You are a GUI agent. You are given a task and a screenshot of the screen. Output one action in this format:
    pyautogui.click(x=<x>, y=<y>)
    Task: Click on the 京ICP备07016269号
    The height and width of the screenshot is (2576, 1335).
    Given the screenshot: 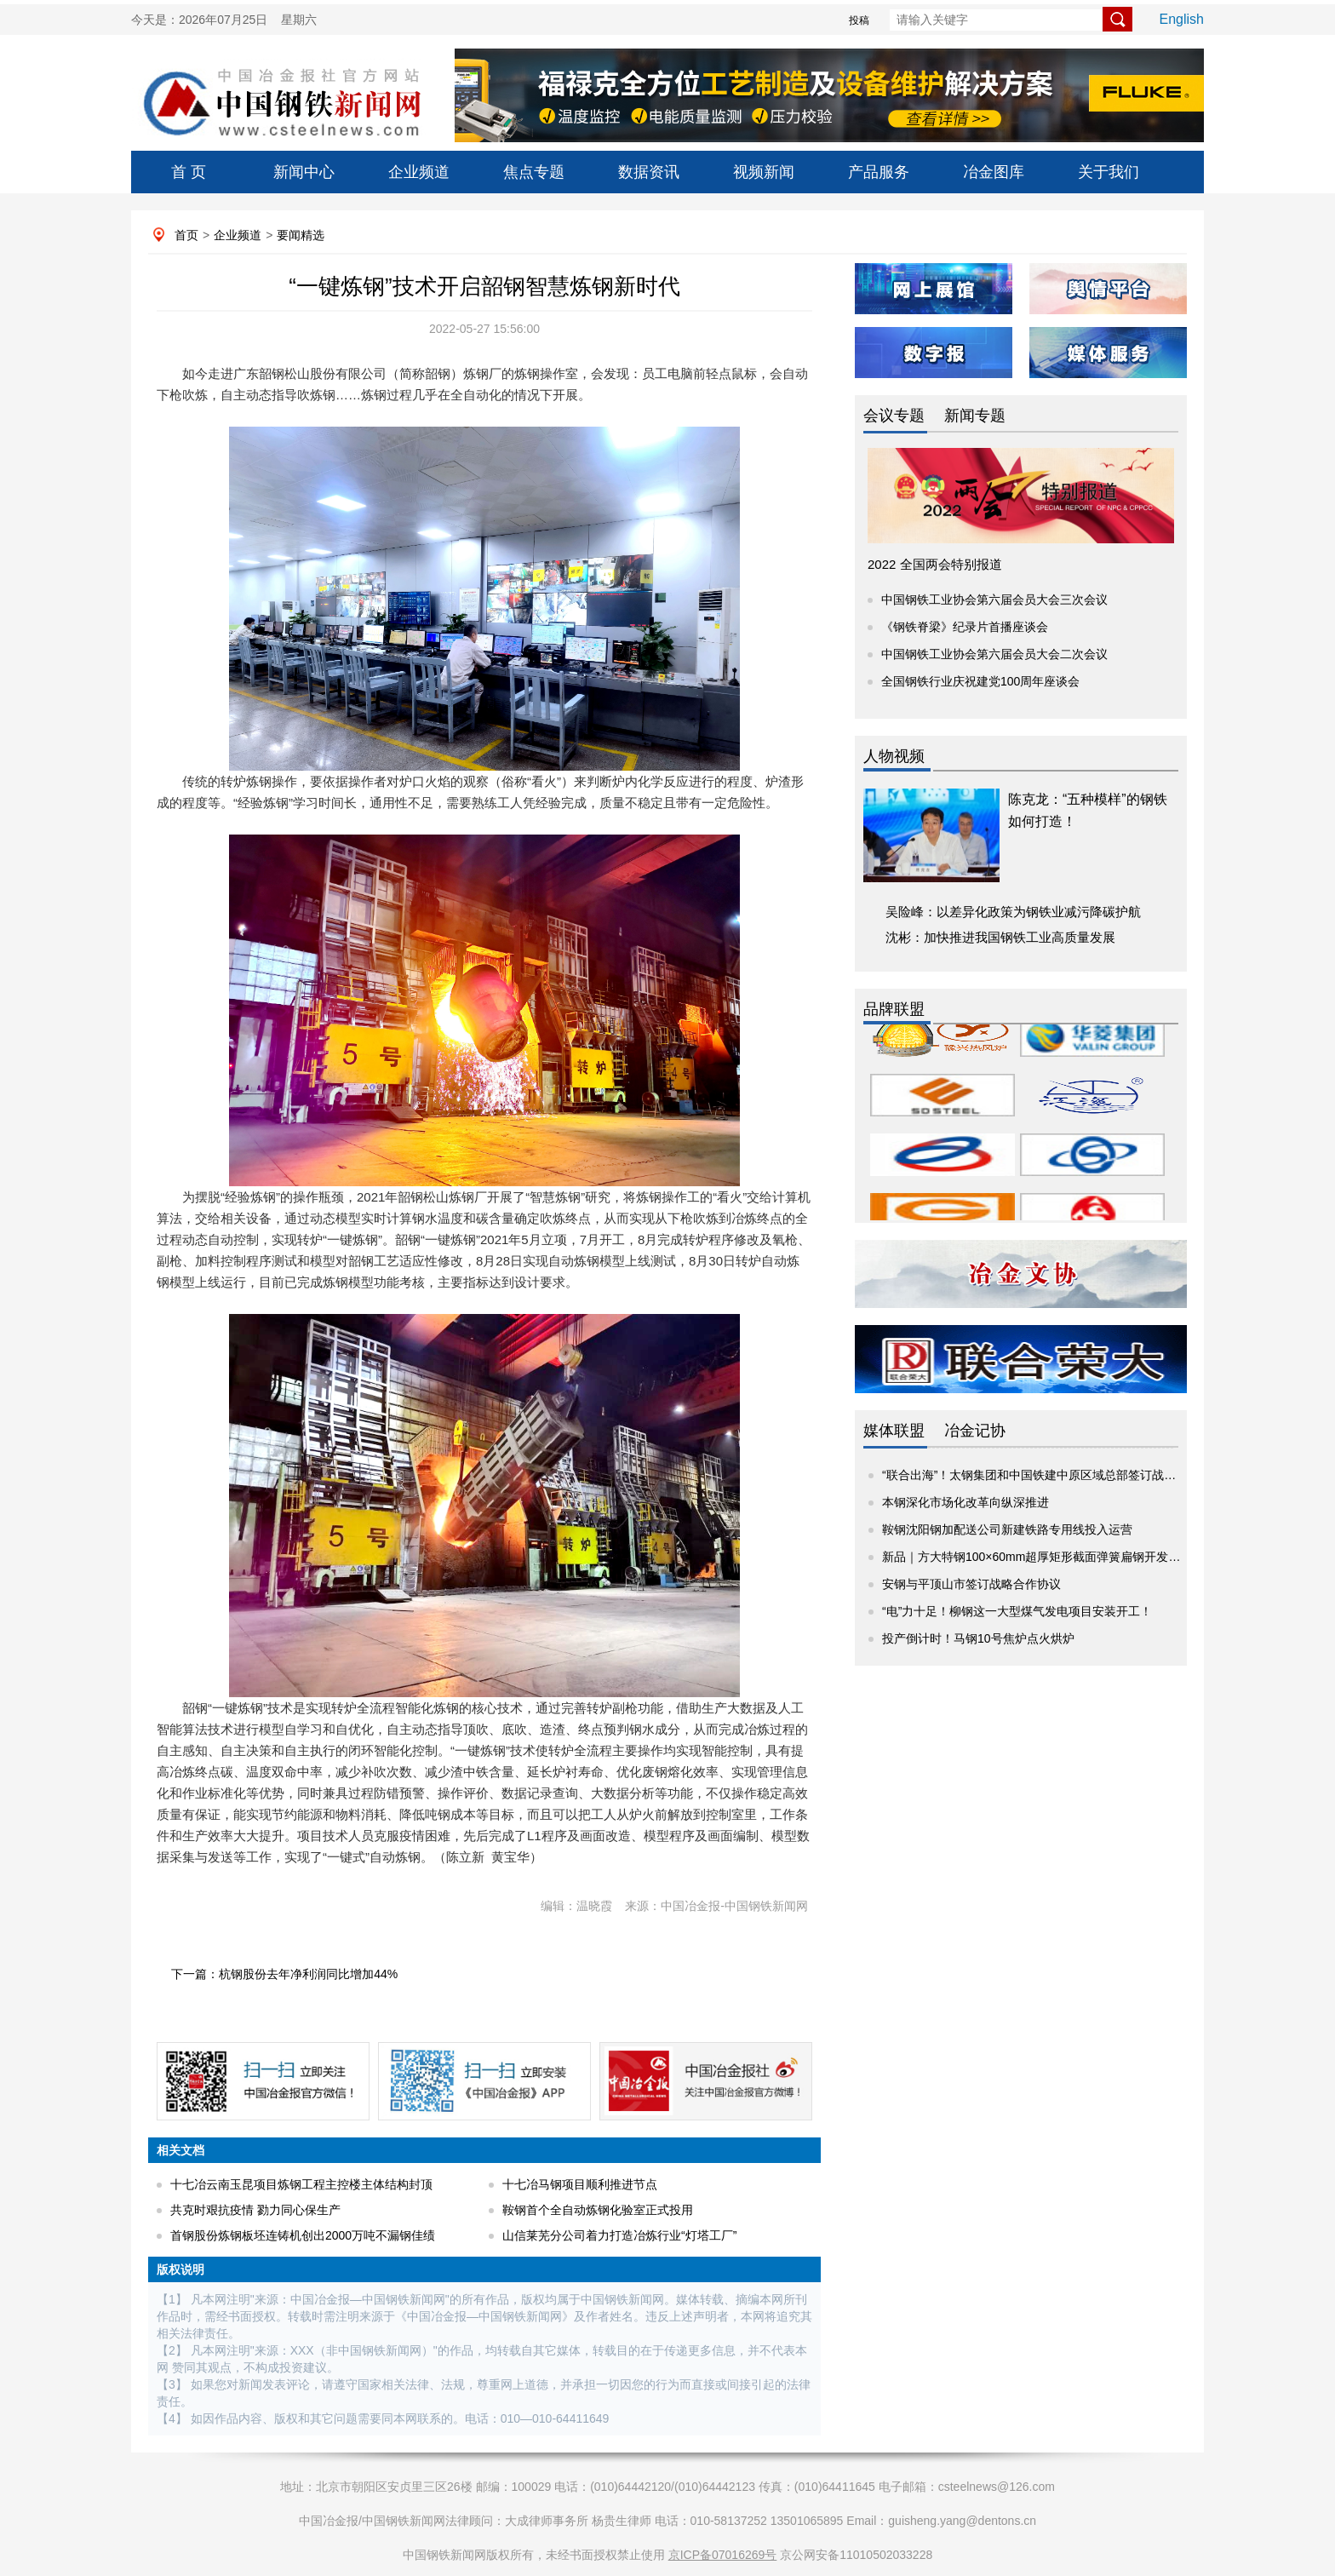 What is the action you would take?
    pyautogui.click(x=722, y=2555)
    